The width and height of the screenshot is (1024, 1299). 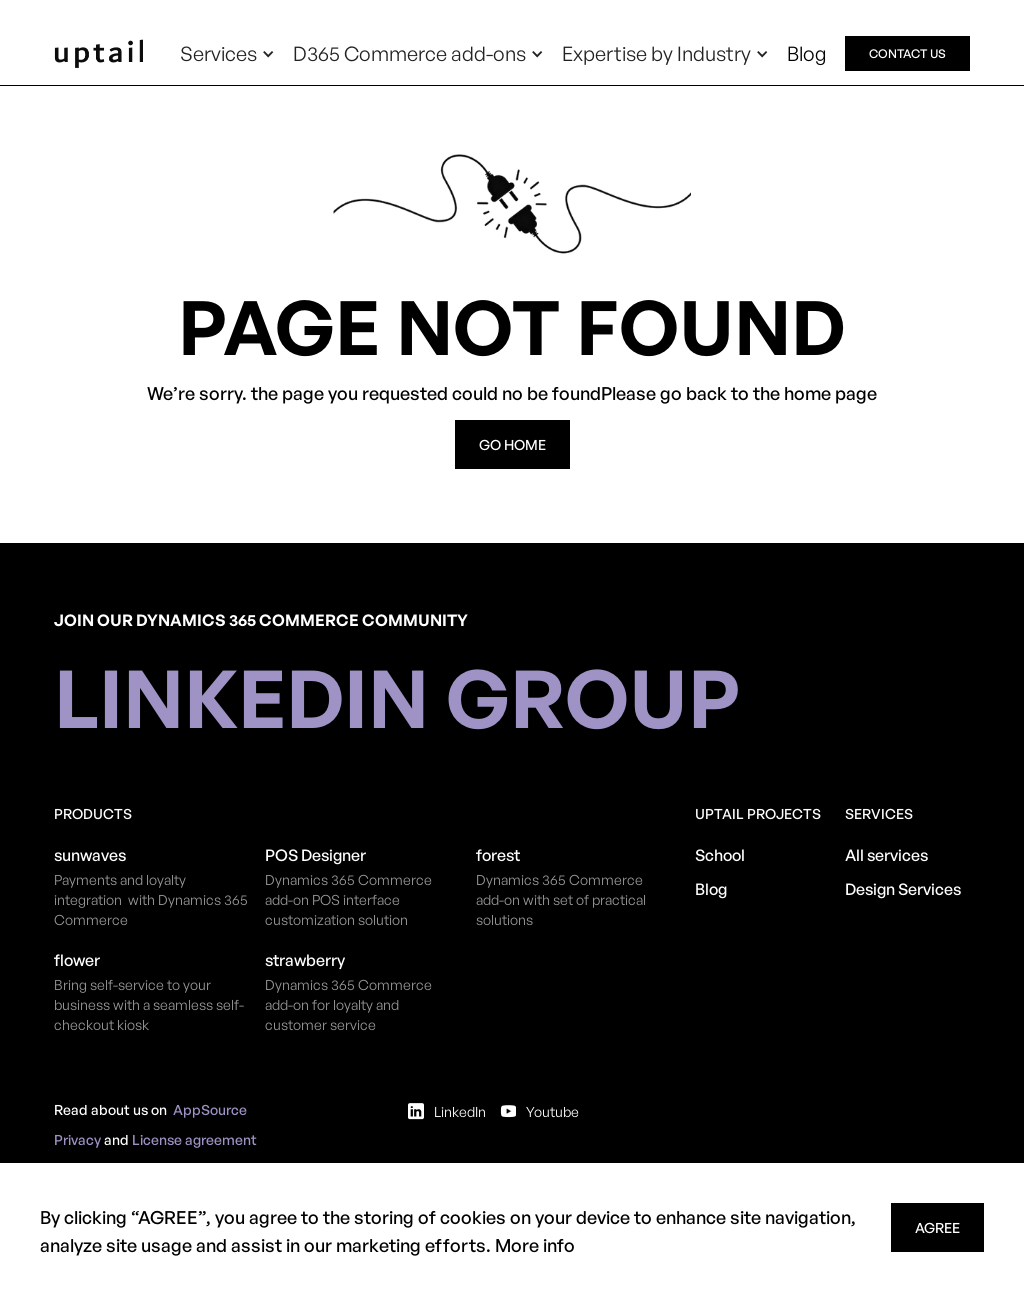 What do you see at coordinates (77, 960) in the screenshot?
I see `flower` at bounding box center [77, 960].